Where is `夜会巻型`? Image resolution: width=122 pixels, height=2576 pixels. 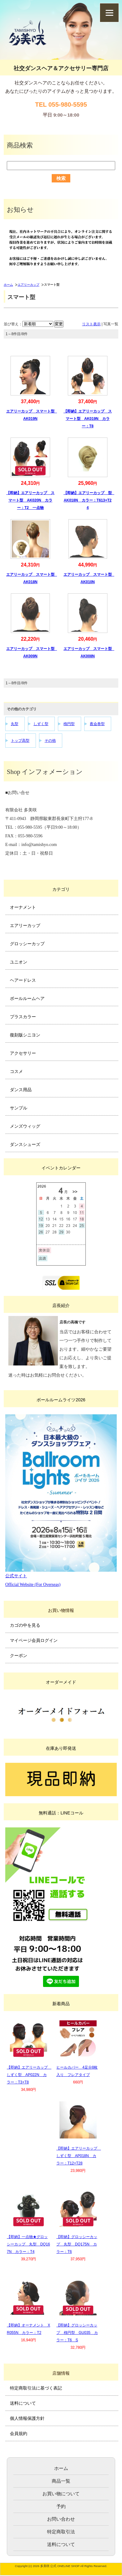
夜会巻型 is located at coordinates (97, 724).